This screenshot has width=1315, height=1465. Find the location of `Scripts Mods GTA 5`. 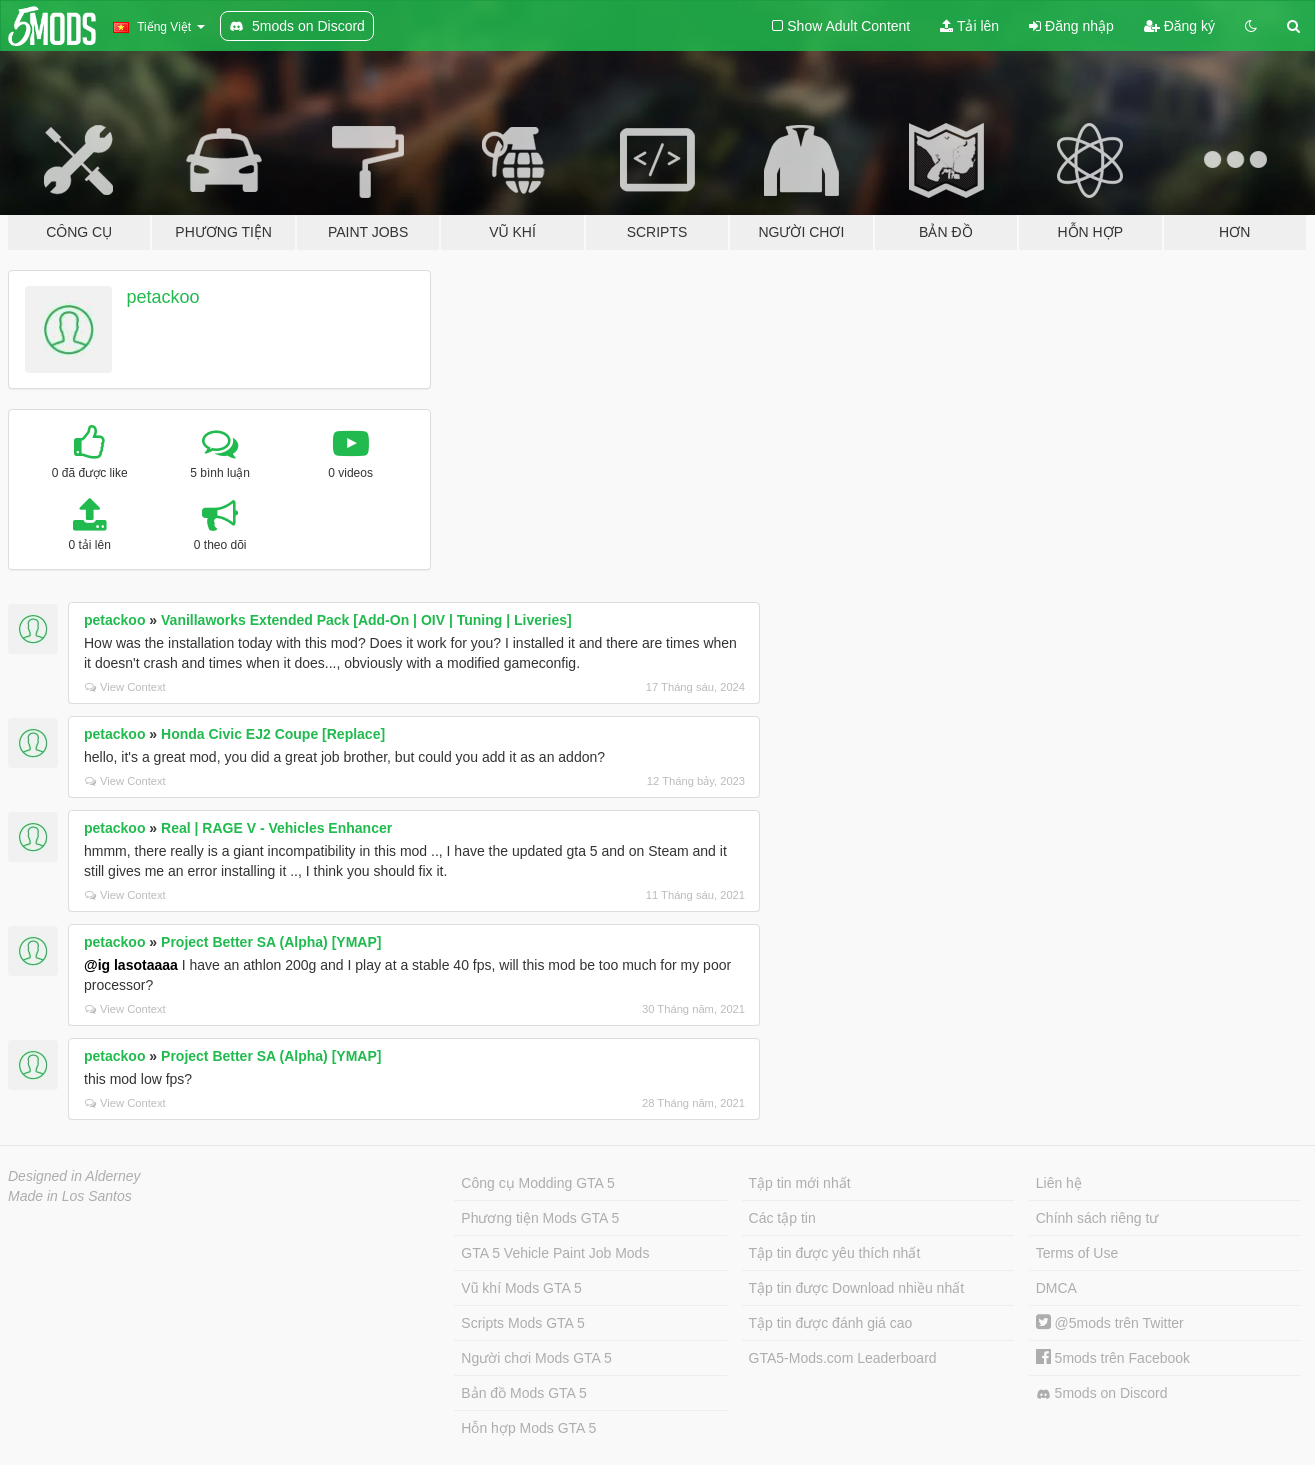

Scripts Mods GTA 5 is located at coordinates (522, 1323).